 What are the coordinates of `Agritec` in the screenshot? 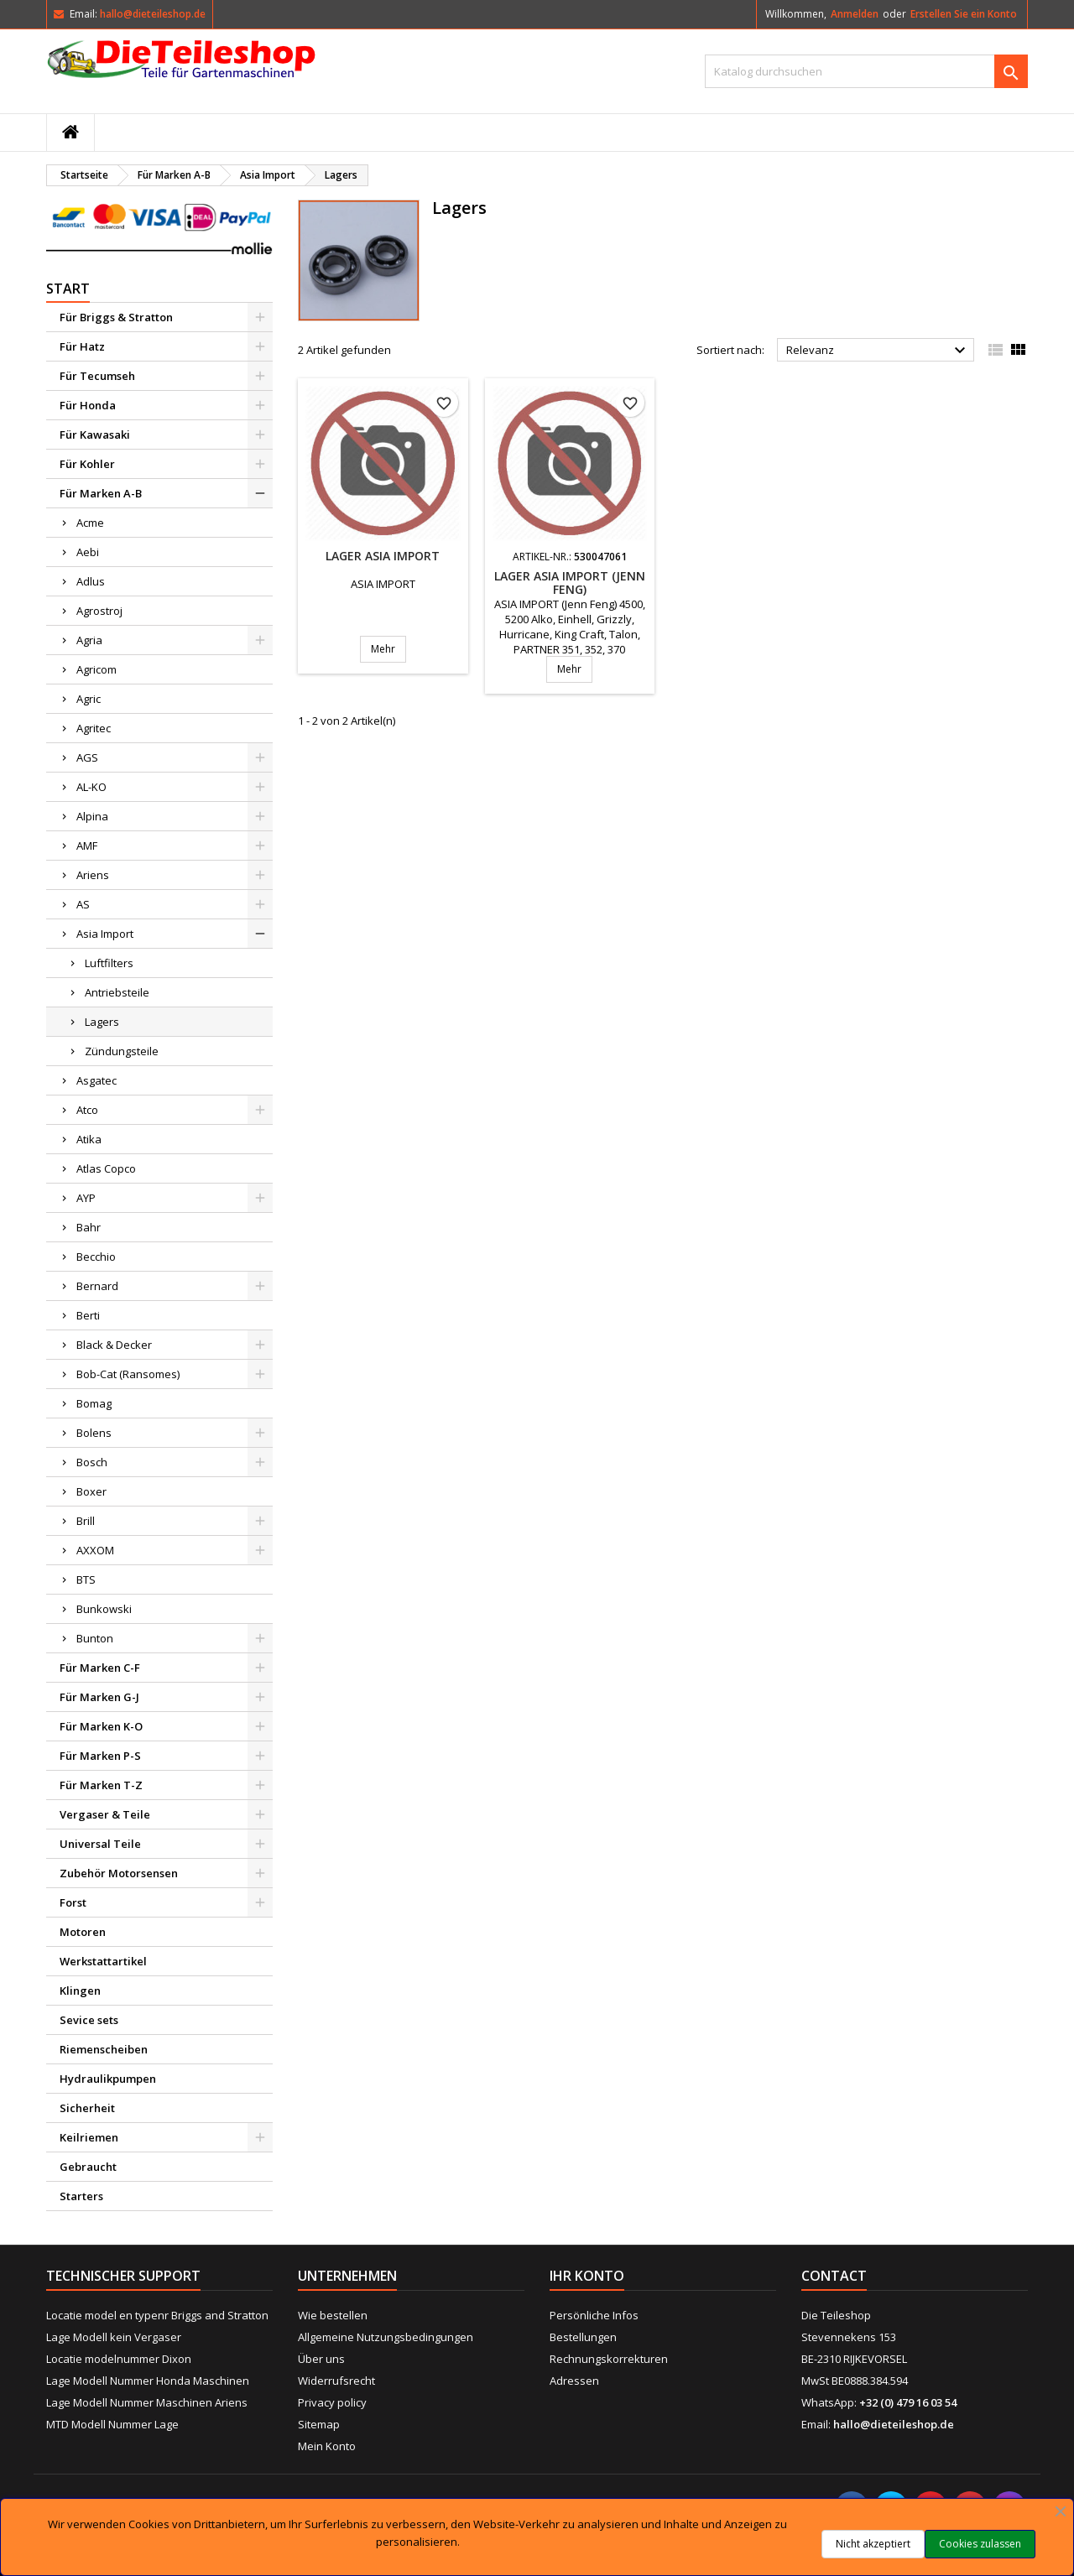 It's located at (93, 728).